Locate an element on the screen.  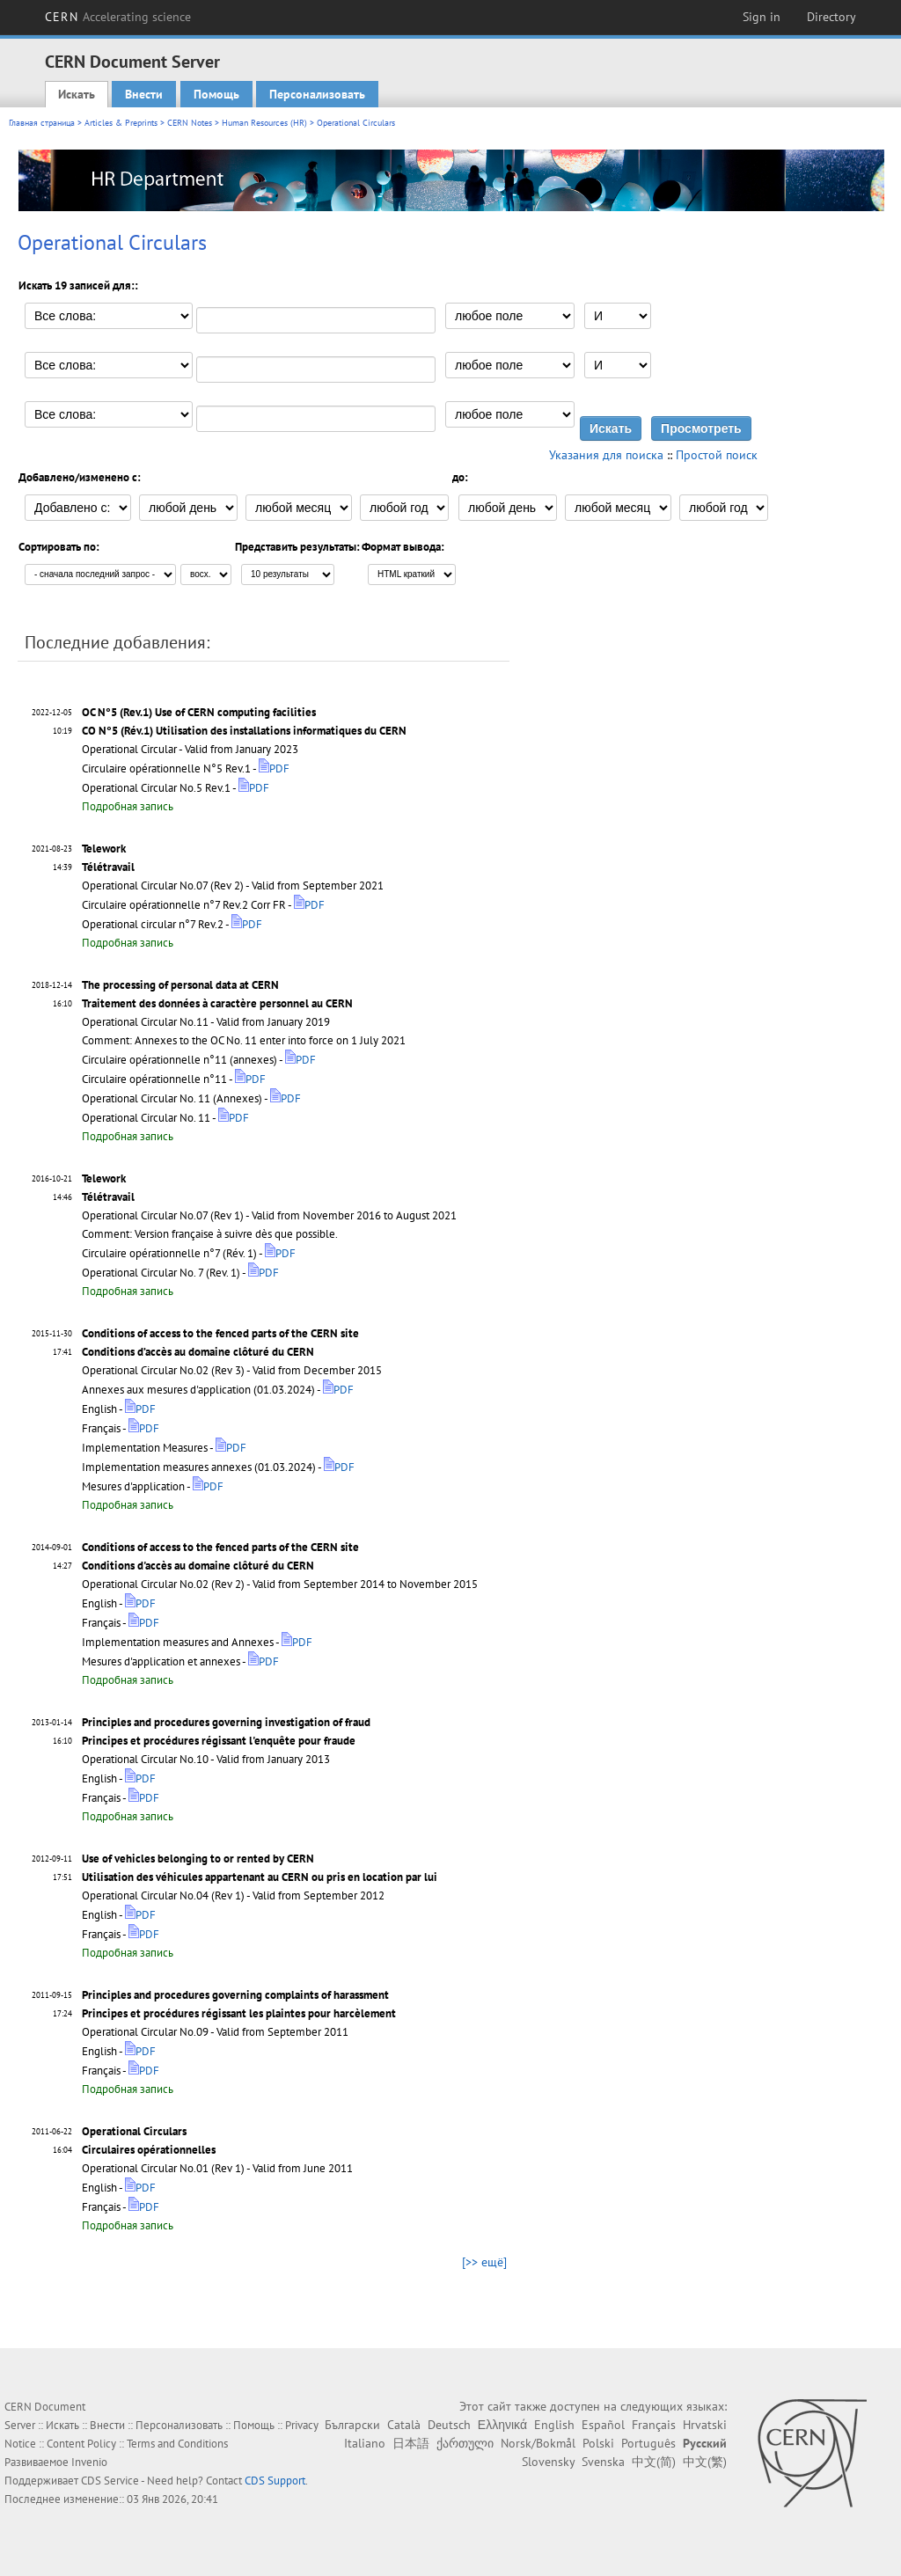
Български is located at coordinates (352, 2425).